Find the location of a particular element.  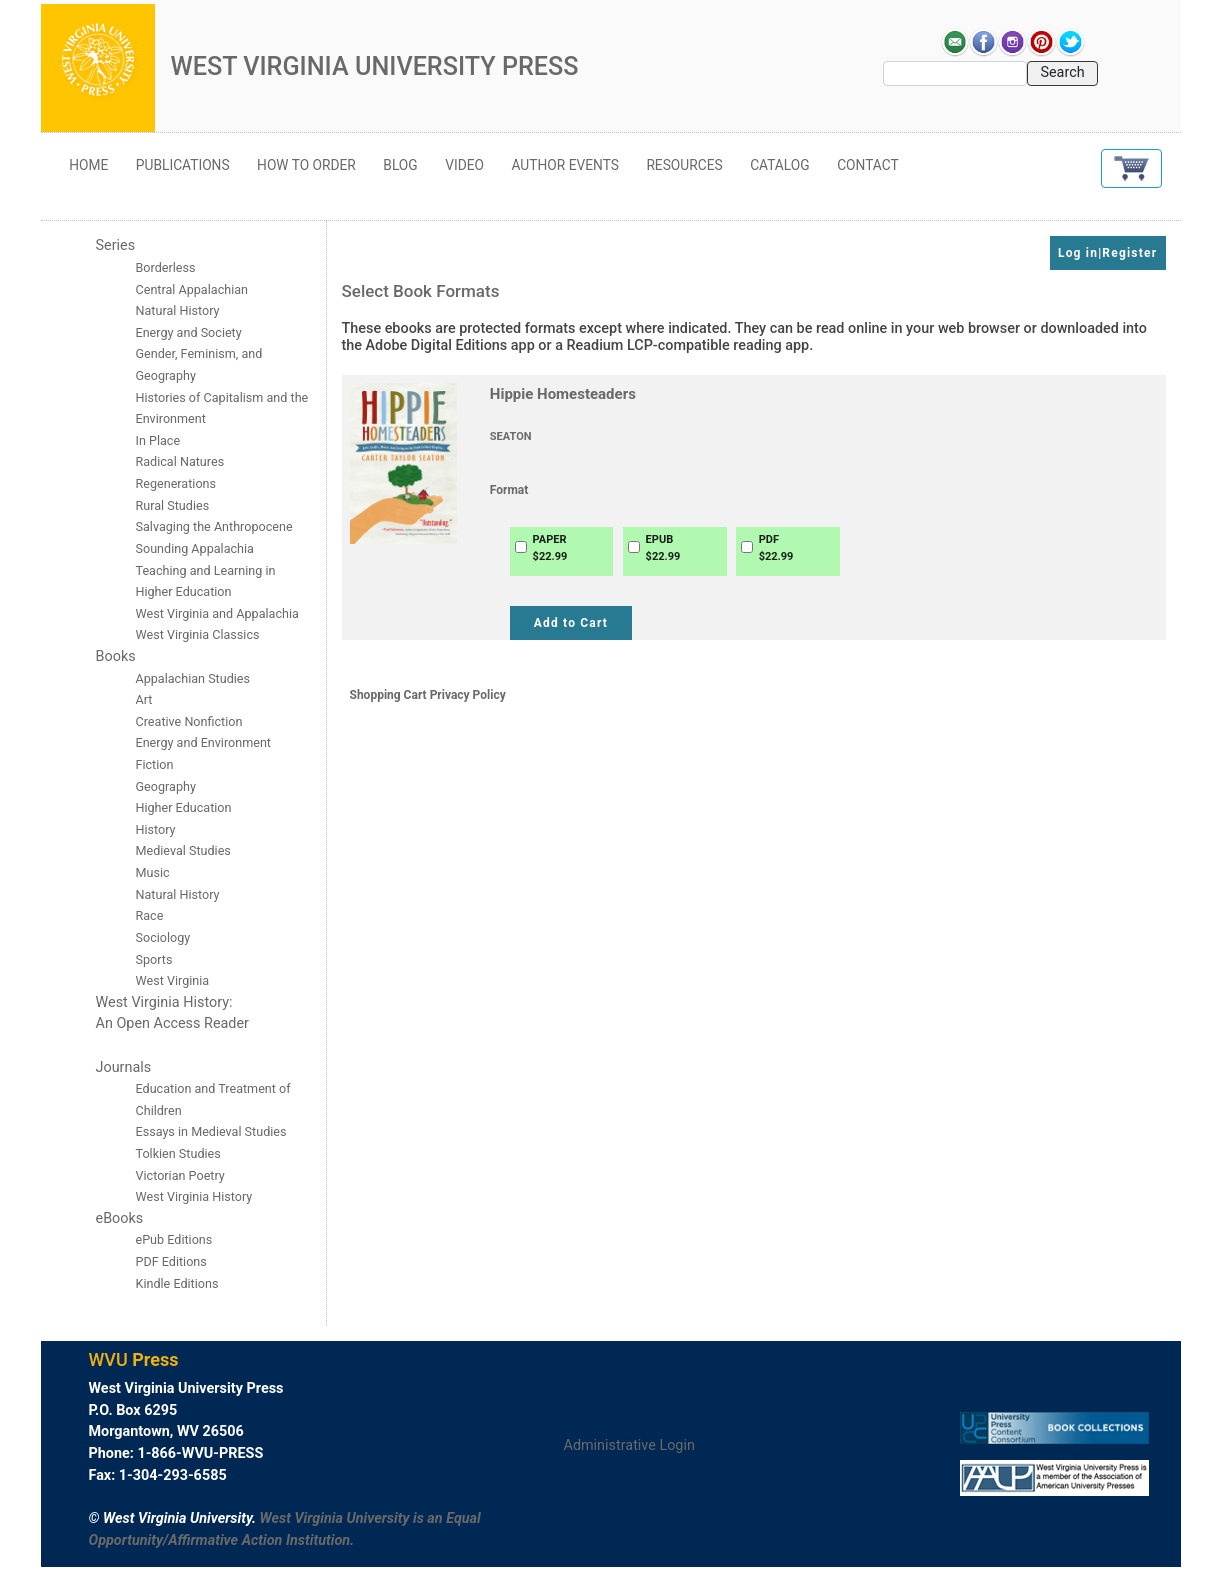

Rural Studies is located at coordinates (173, 505).